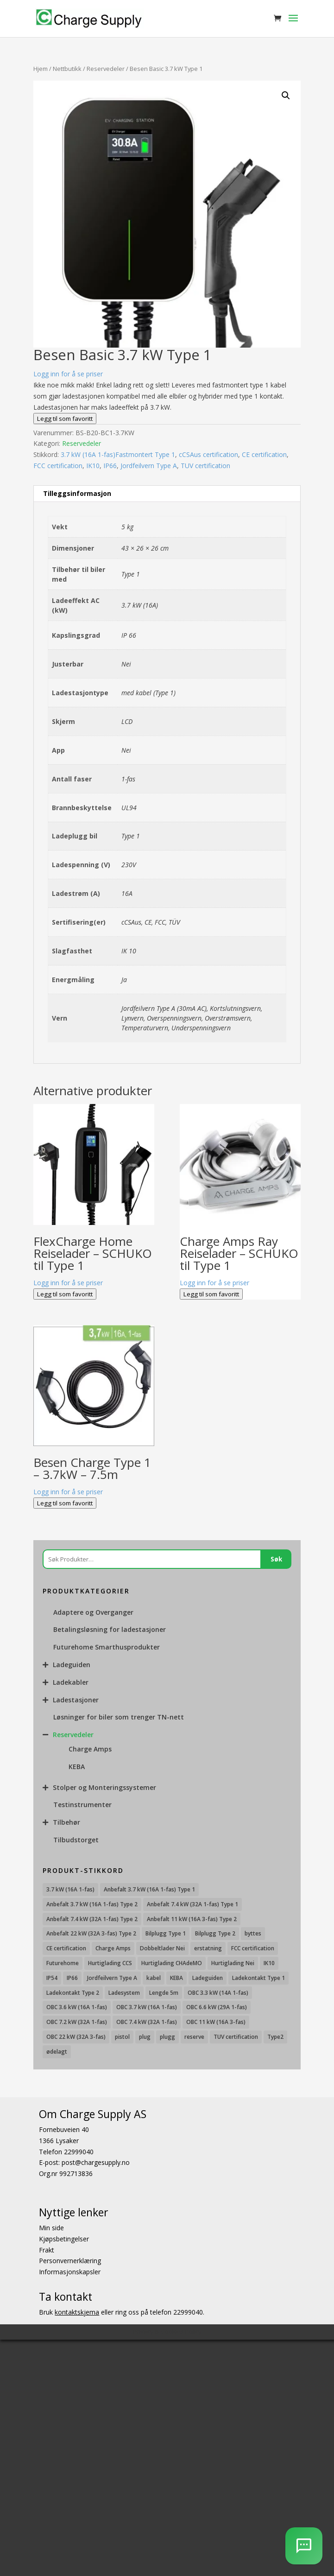  What do you see at coordinates (72, 1978) in the screenshot?
I see `IP66 [IP66 (12 produkter)]` at bounding box center [72, 1978].